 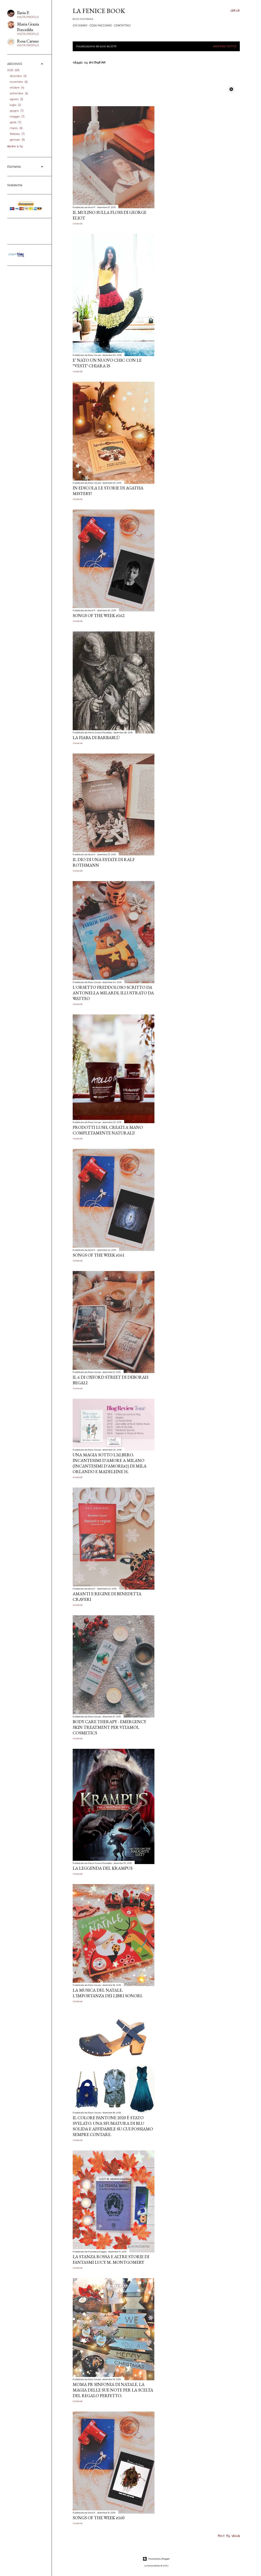 What do you see at coordinates (17, 134) in the screenshot?
I see `febbraio` at bounding box center [17, 134].